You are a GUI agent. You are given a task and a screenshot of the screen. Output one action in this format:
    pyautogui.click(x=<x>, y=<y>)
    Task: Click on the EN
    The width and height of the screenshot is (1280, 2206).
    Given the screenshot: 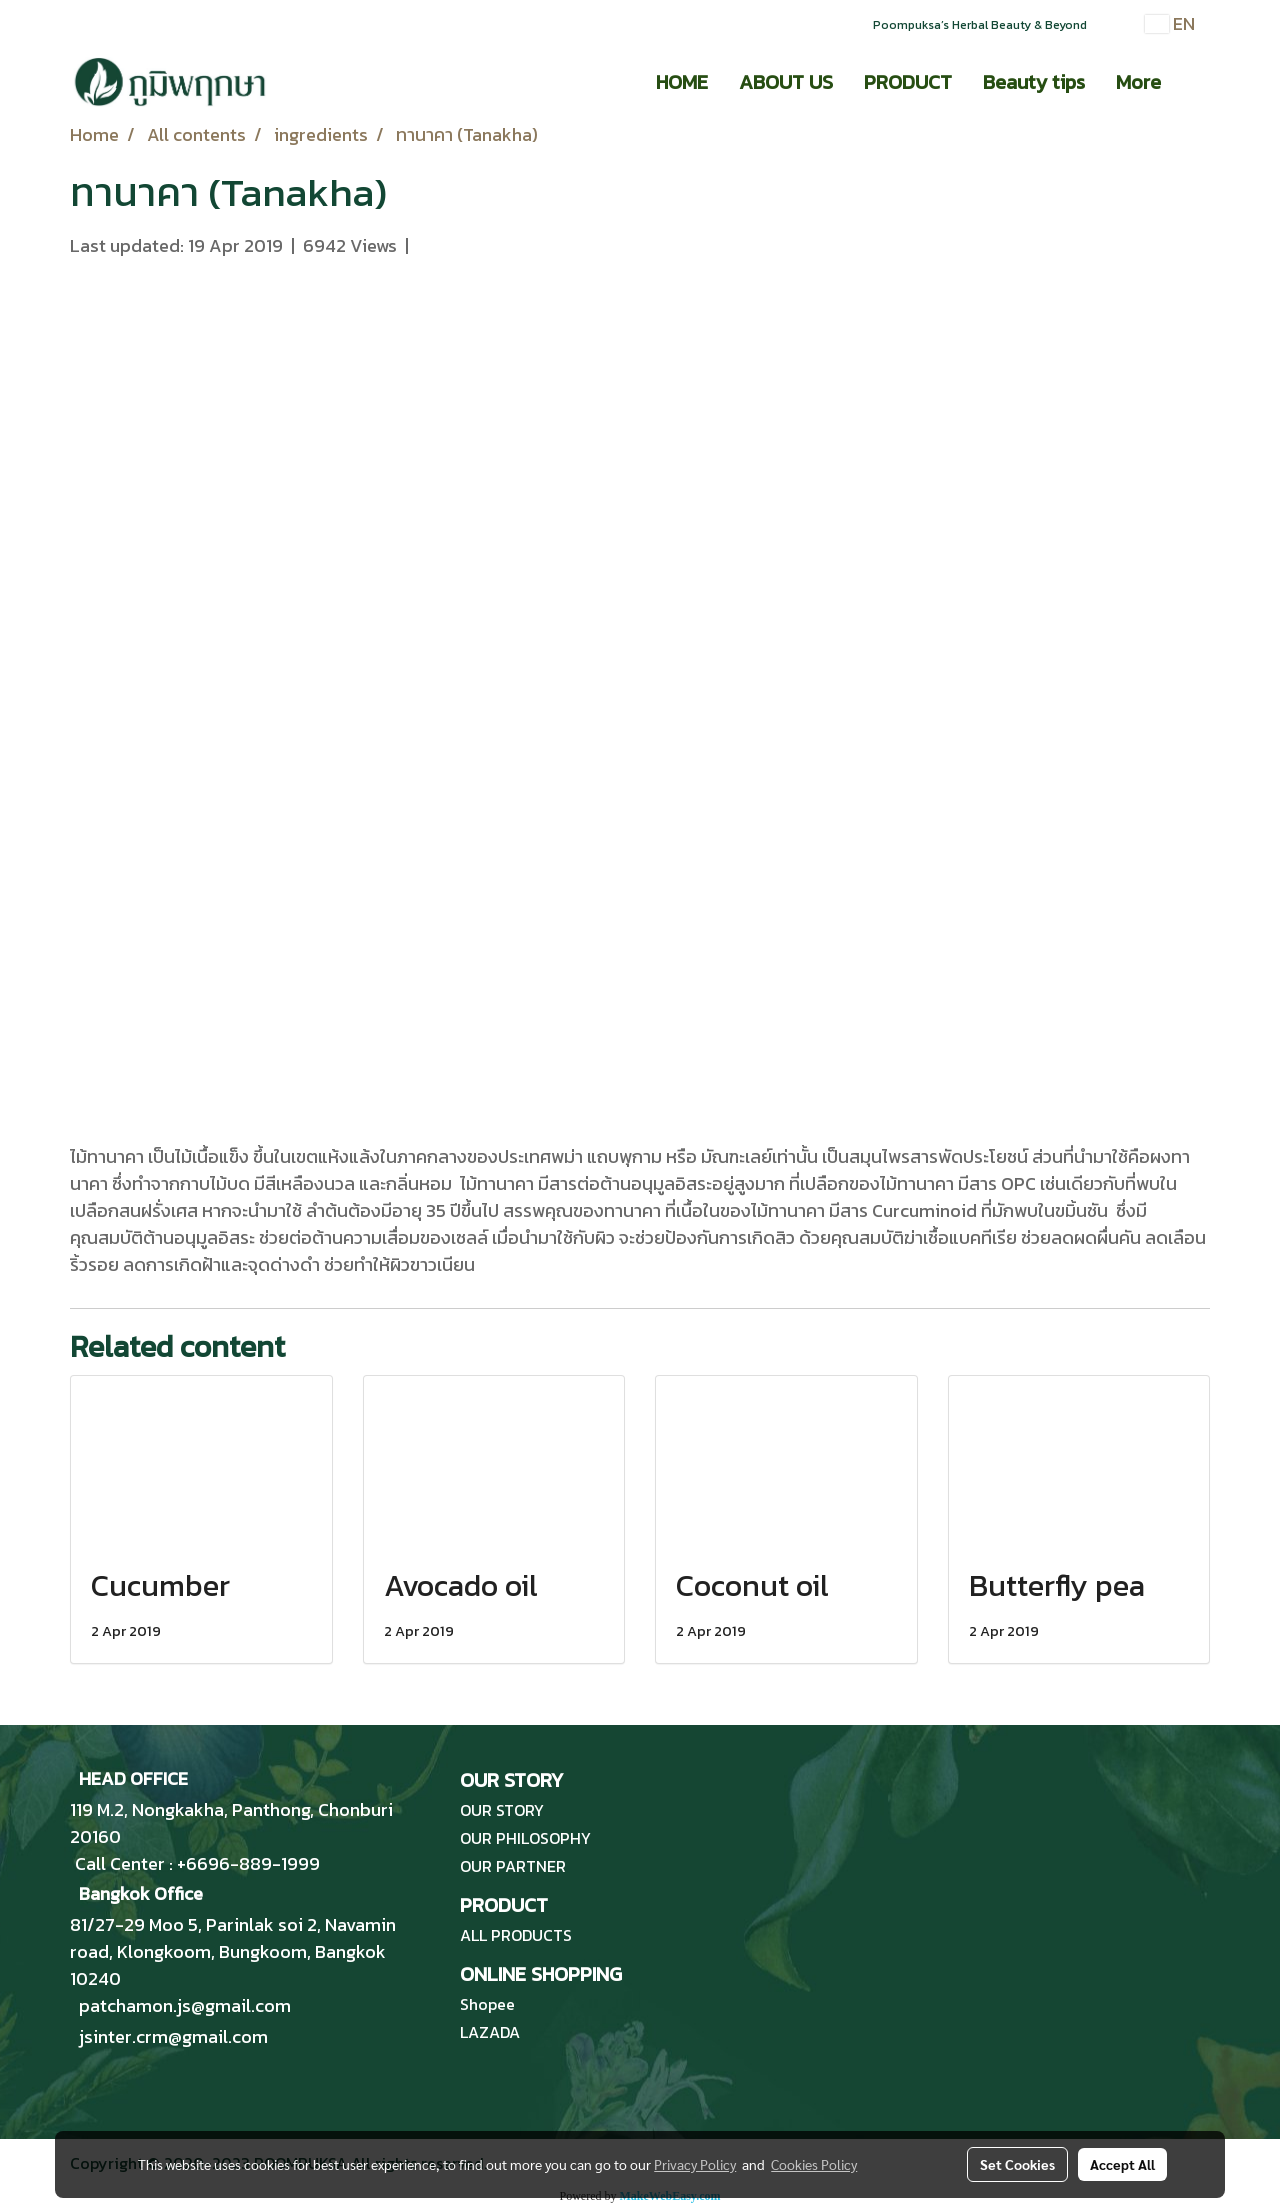 What is the action you would take?
    pyautogui.click(x=1170, y=23)
    